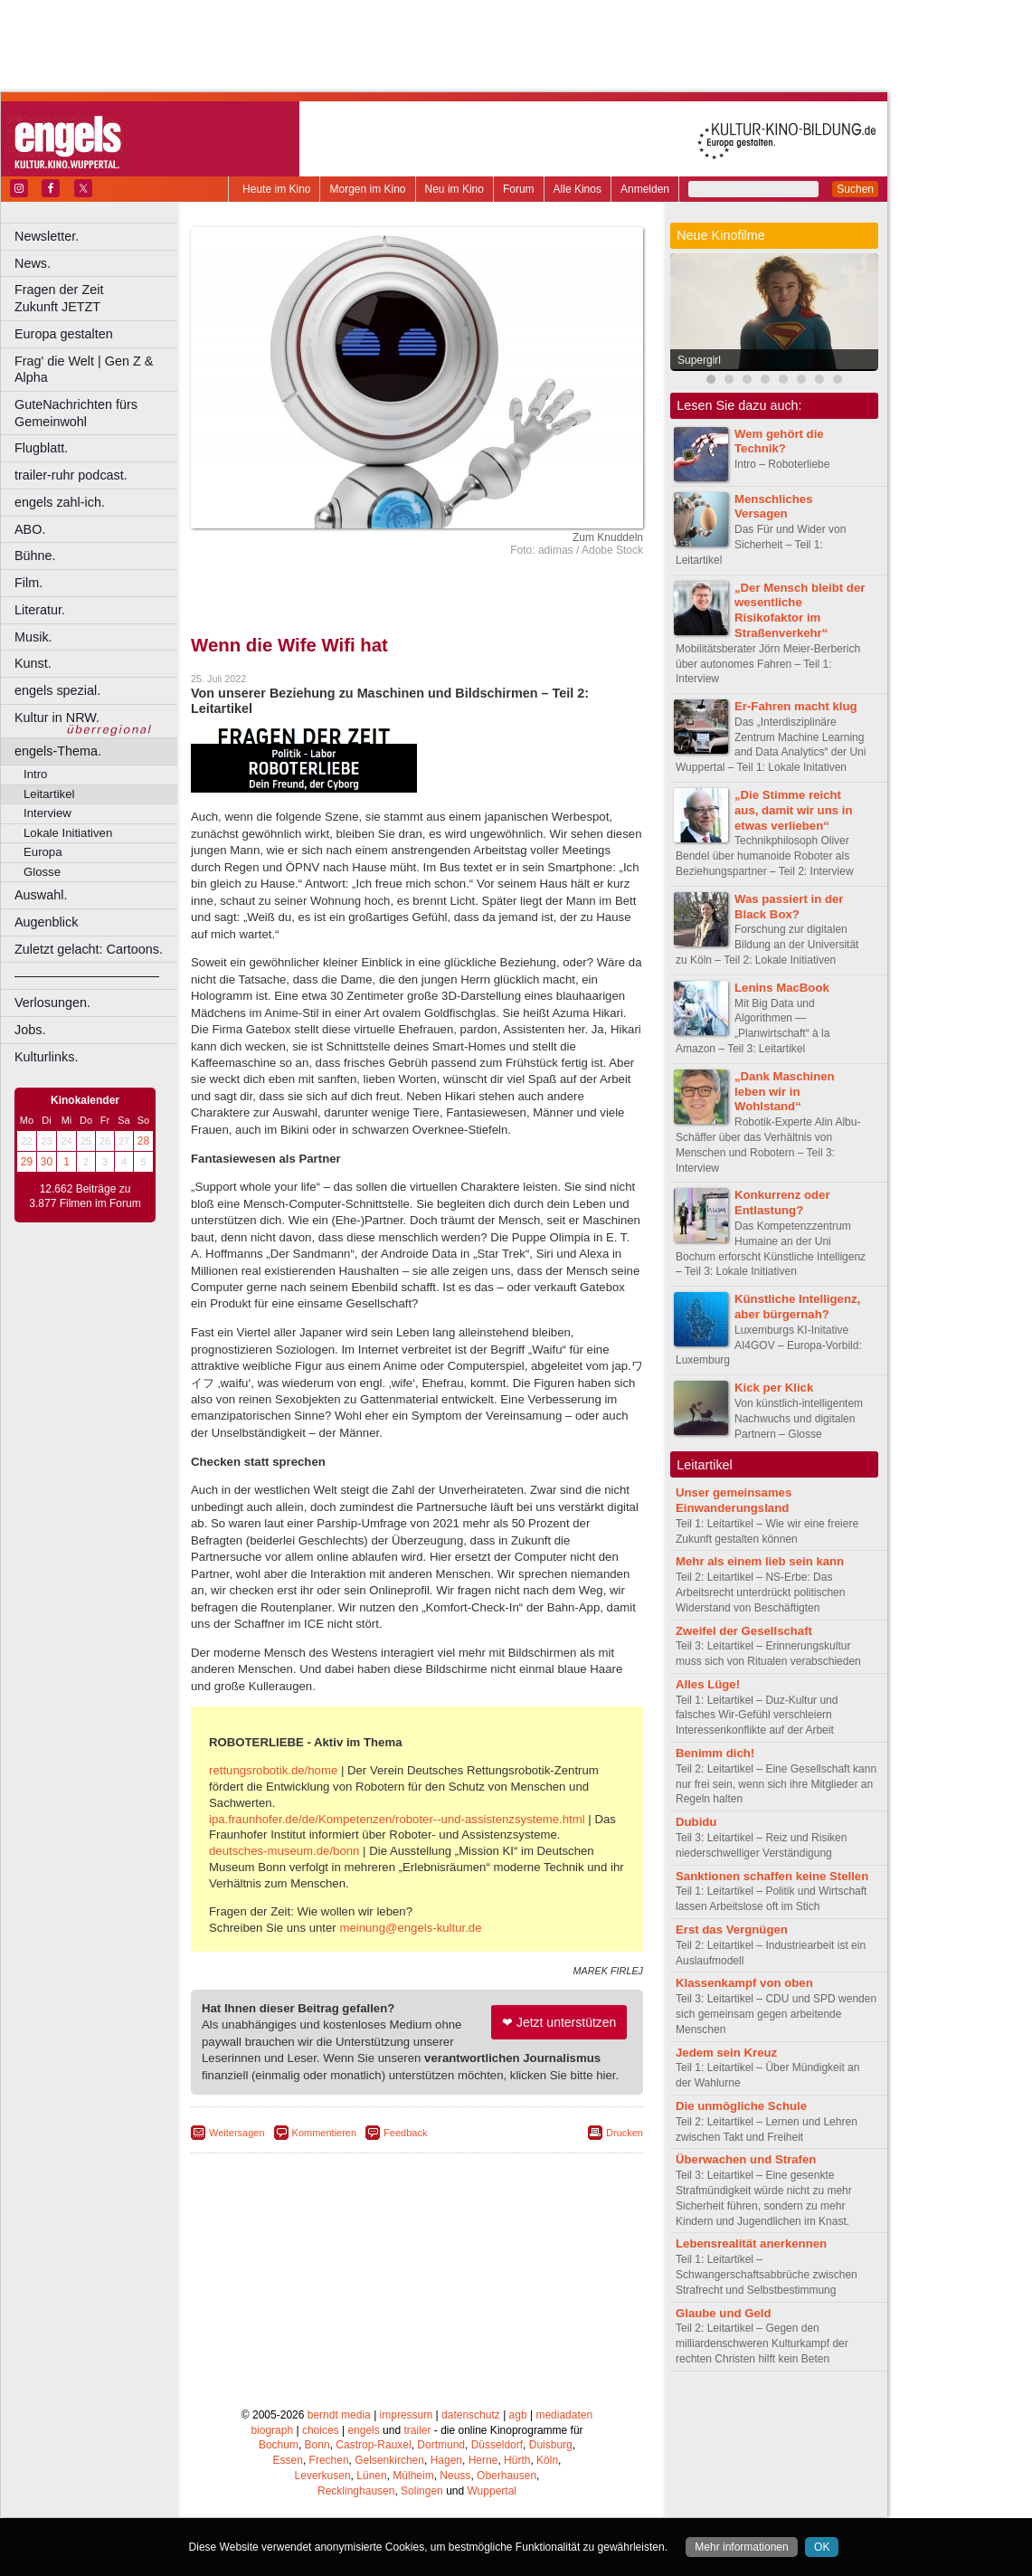 The width and height of the screenshot is (1032, 2576). What do you see at coordinates (288, 2460) in the screenshot?
I see `Essen` at bounding box center [288, 2460].